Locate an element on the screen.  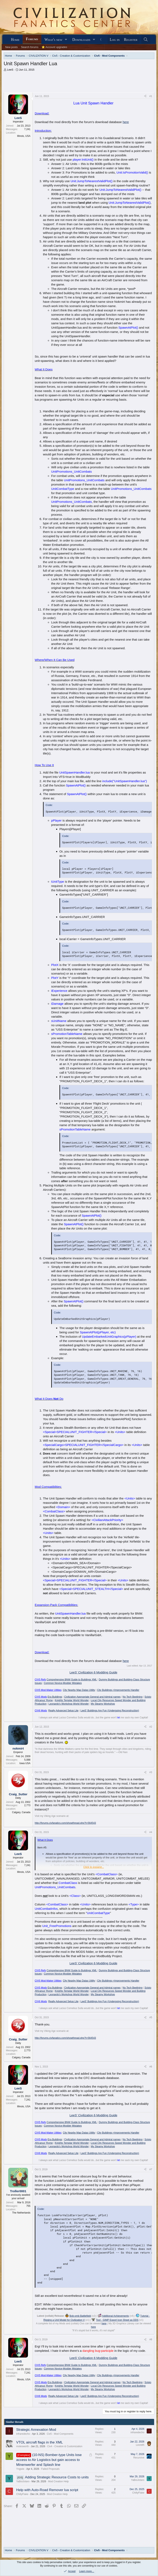
Yngwie is located at coordinates (20, 2468).